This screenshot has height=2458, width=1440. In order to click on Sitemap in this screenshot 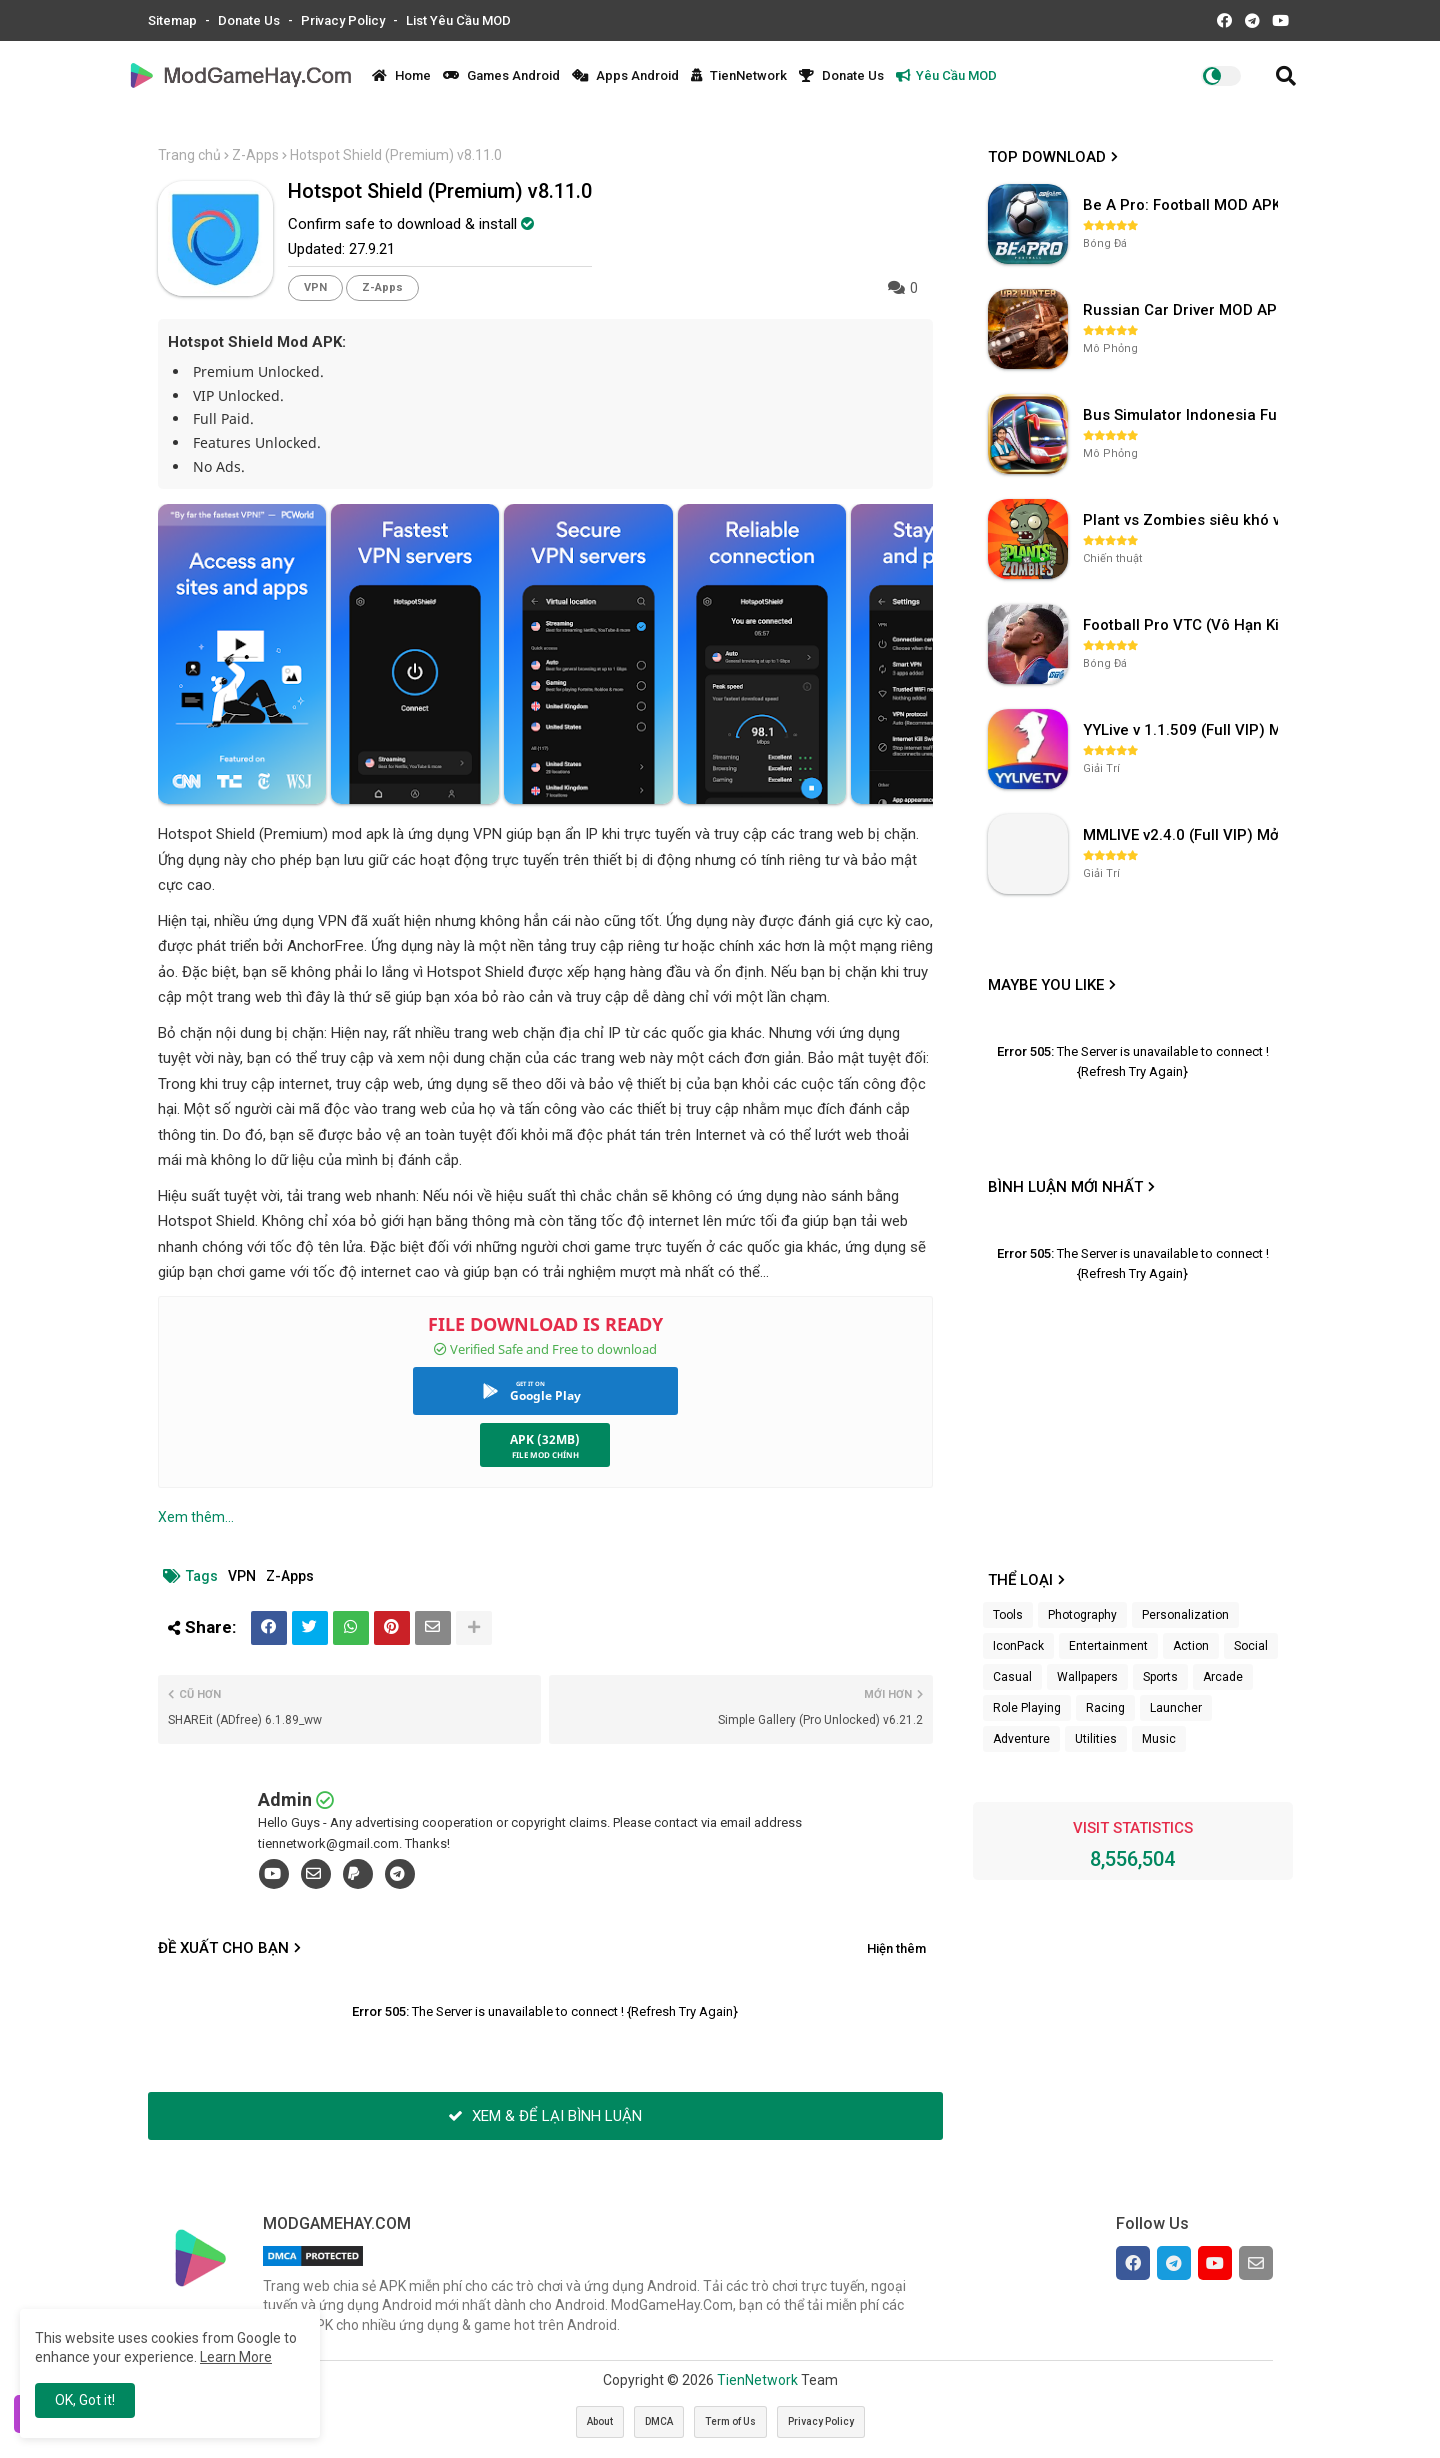, I will do `click(174, 20)`.